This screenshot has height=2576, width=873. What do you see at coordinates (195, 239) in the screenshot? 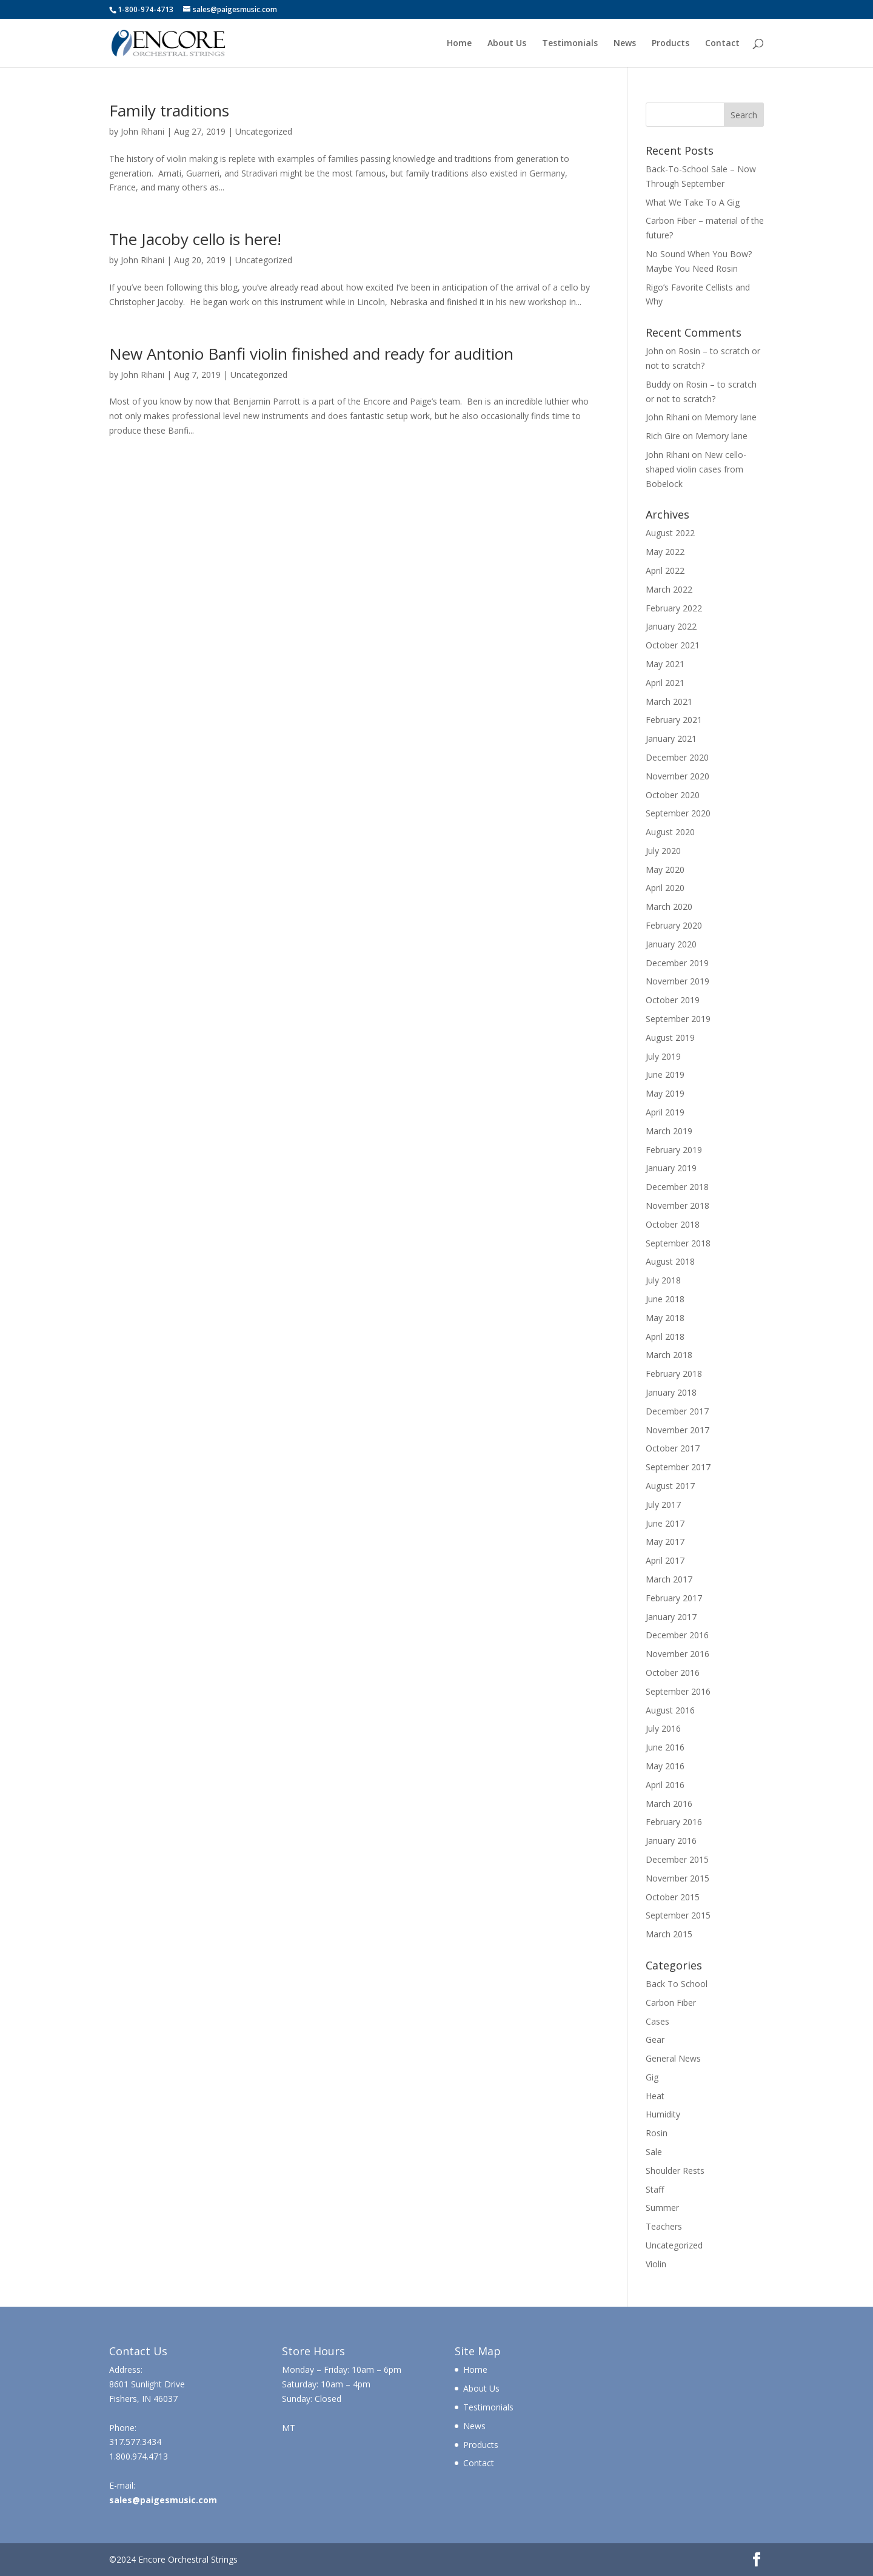
I see `The Jacoby cello is here!` at bounding box center [195, 239].